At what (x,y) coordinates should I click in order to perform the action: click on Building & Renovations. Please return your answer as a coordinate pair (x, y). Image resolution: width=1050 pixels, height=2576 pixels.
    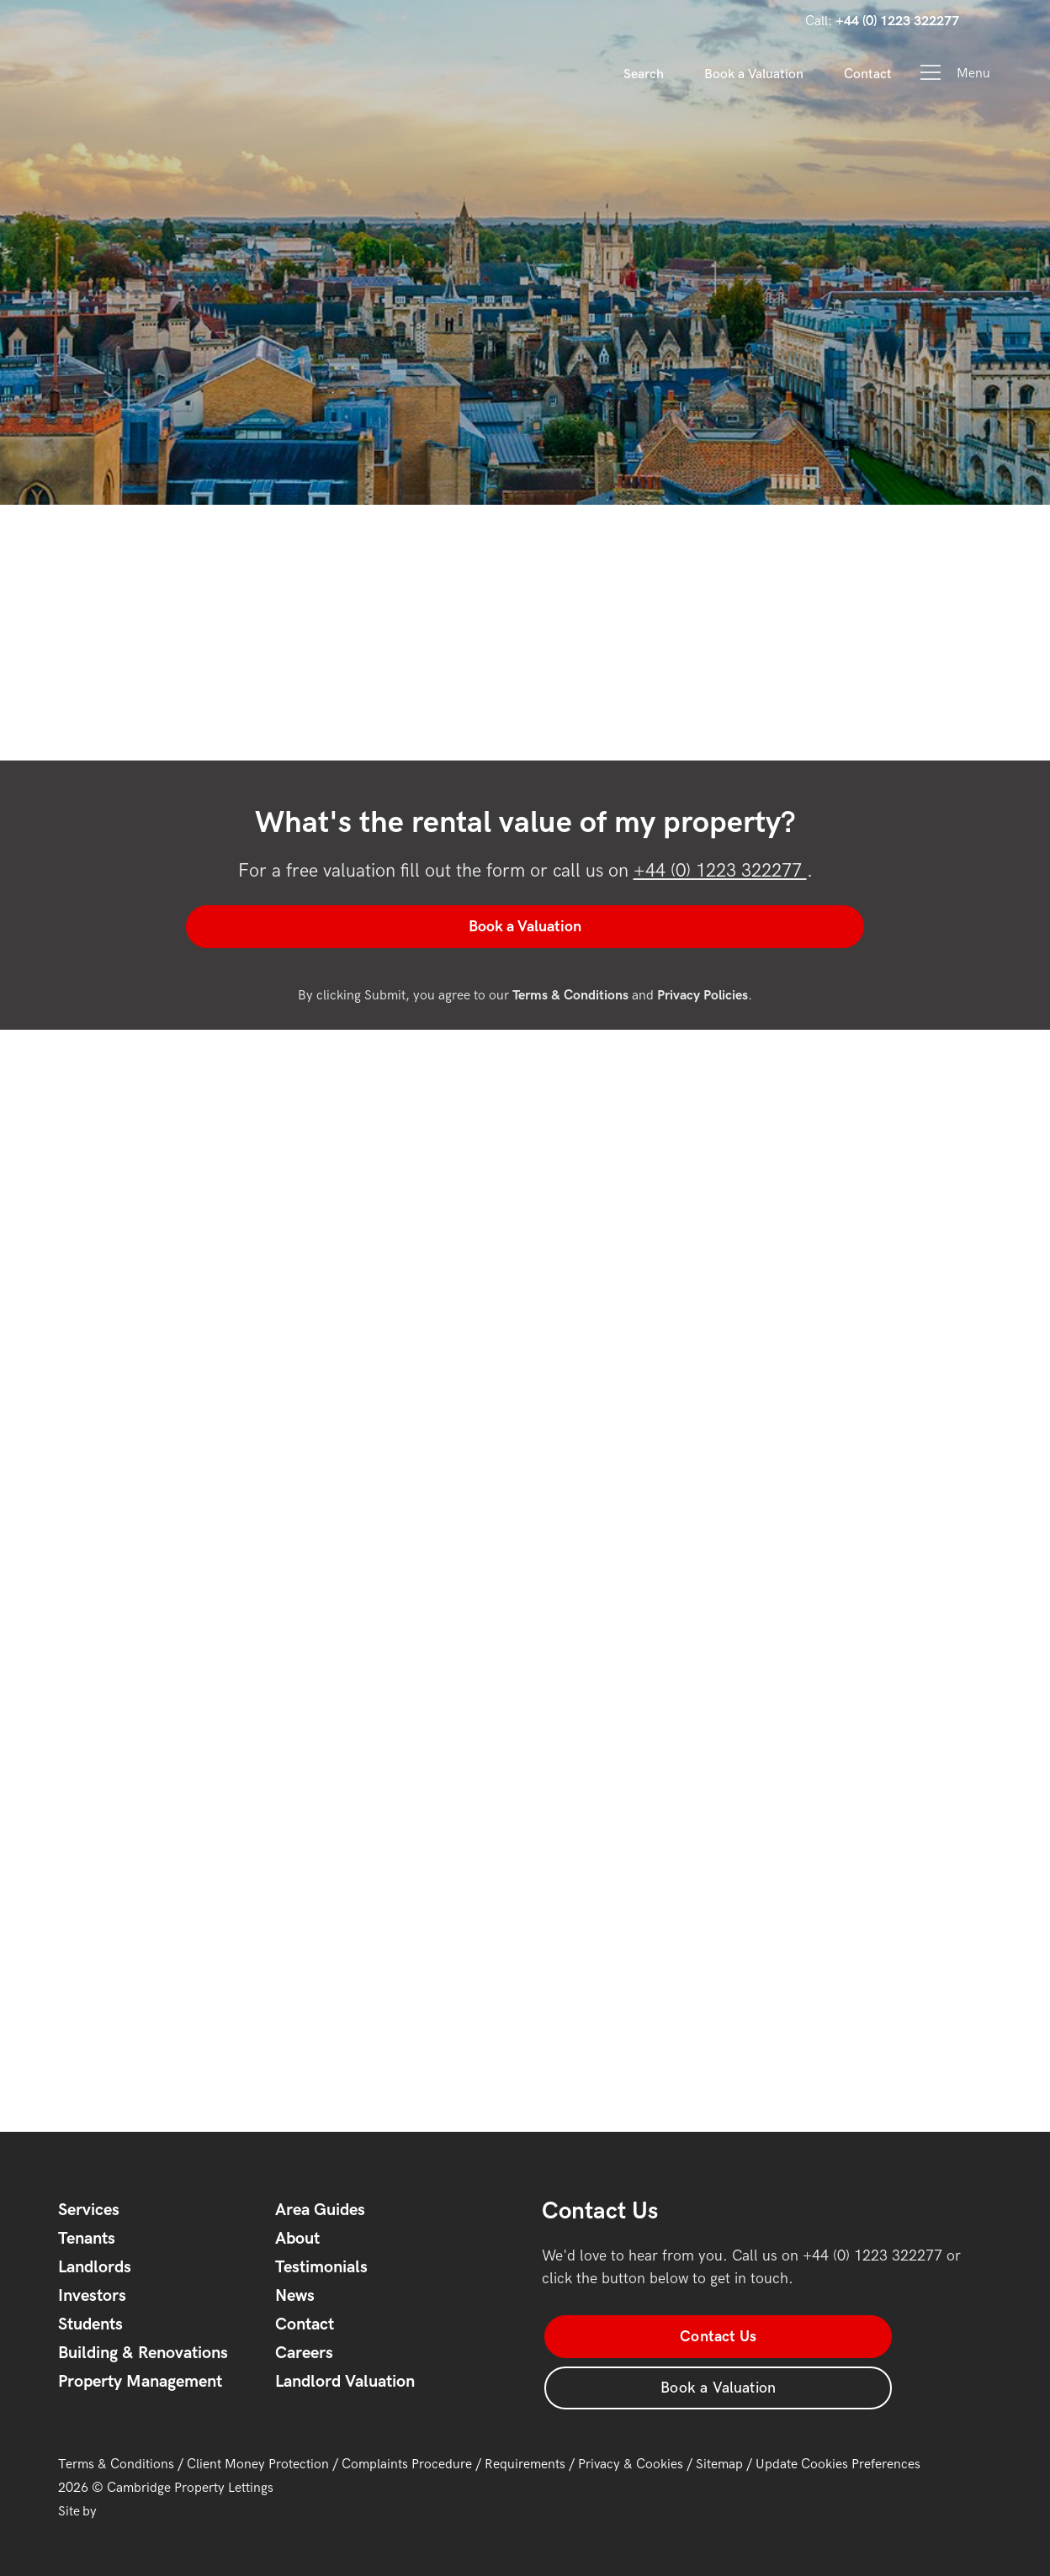
    Looking at the image, I should click on (143, 2351).